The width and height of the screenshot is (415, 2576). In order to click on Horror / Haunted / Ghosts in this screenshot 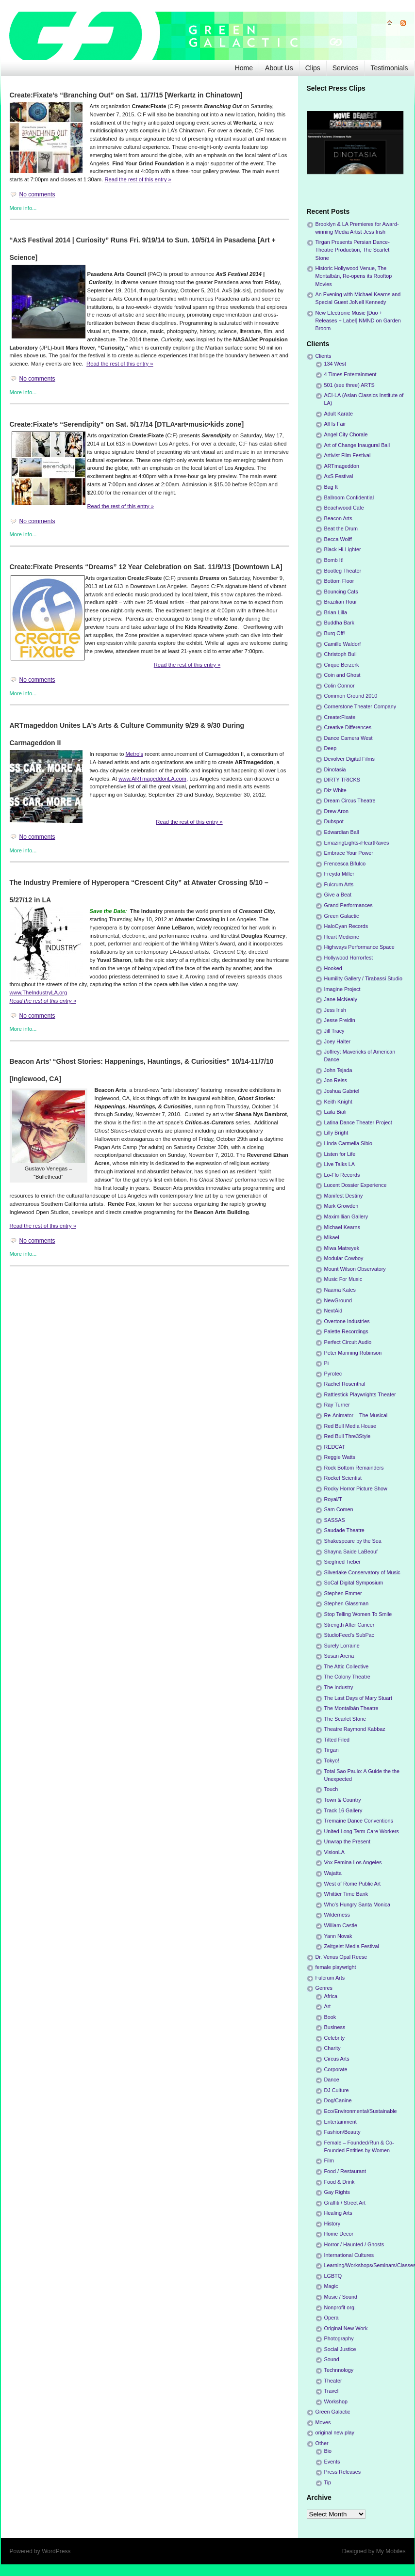, I will do `click(354, 2244)`.